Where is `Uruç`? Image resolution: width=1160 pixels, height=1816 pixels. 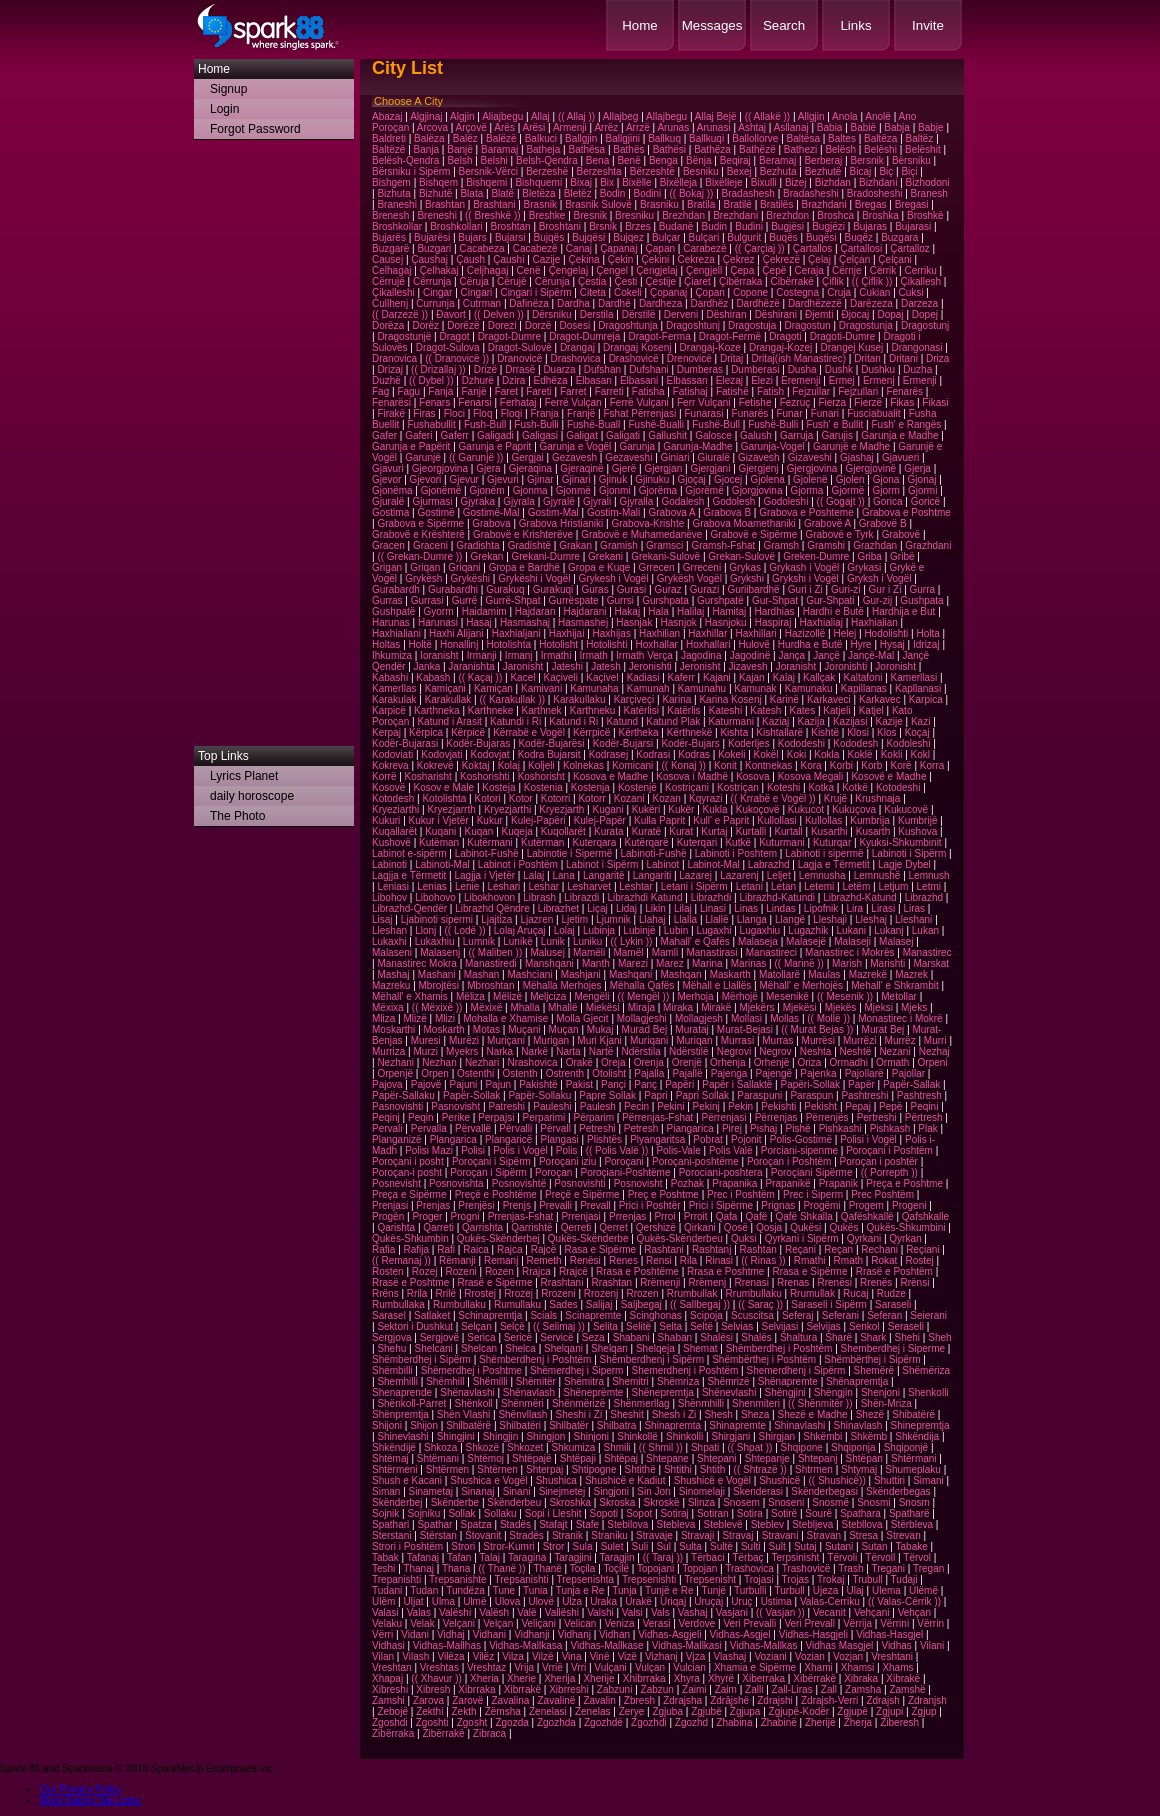 Uruç is located at coordinates (741, 1601).